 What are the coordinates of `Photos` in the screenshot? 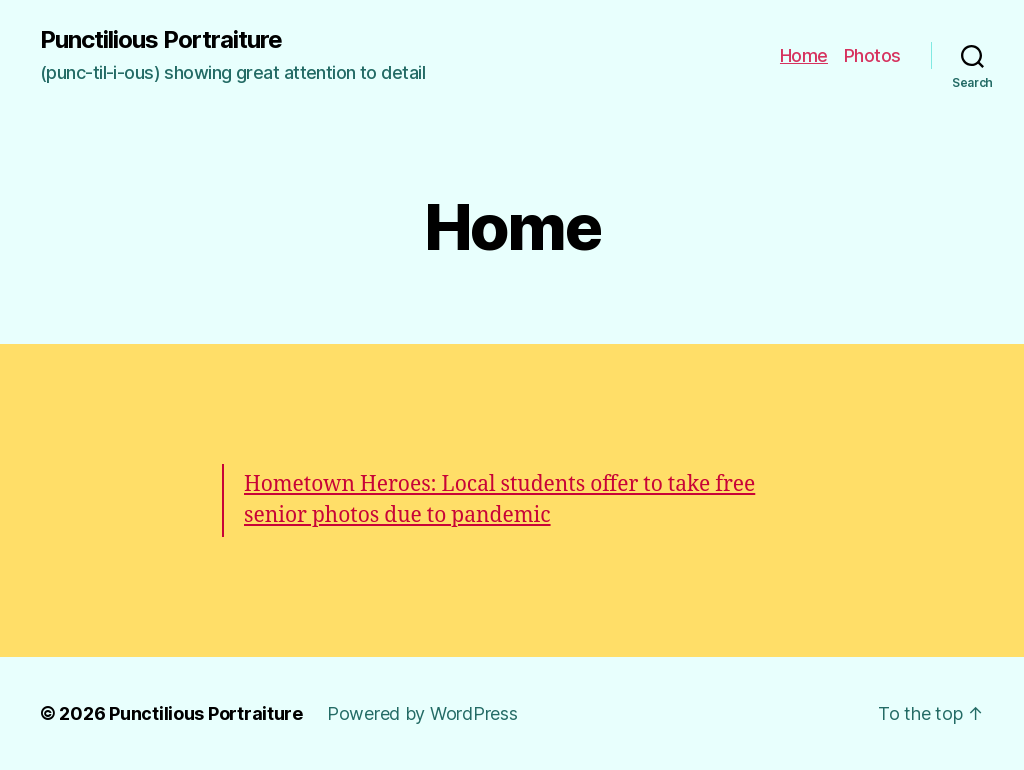 It's located at (872, 55).